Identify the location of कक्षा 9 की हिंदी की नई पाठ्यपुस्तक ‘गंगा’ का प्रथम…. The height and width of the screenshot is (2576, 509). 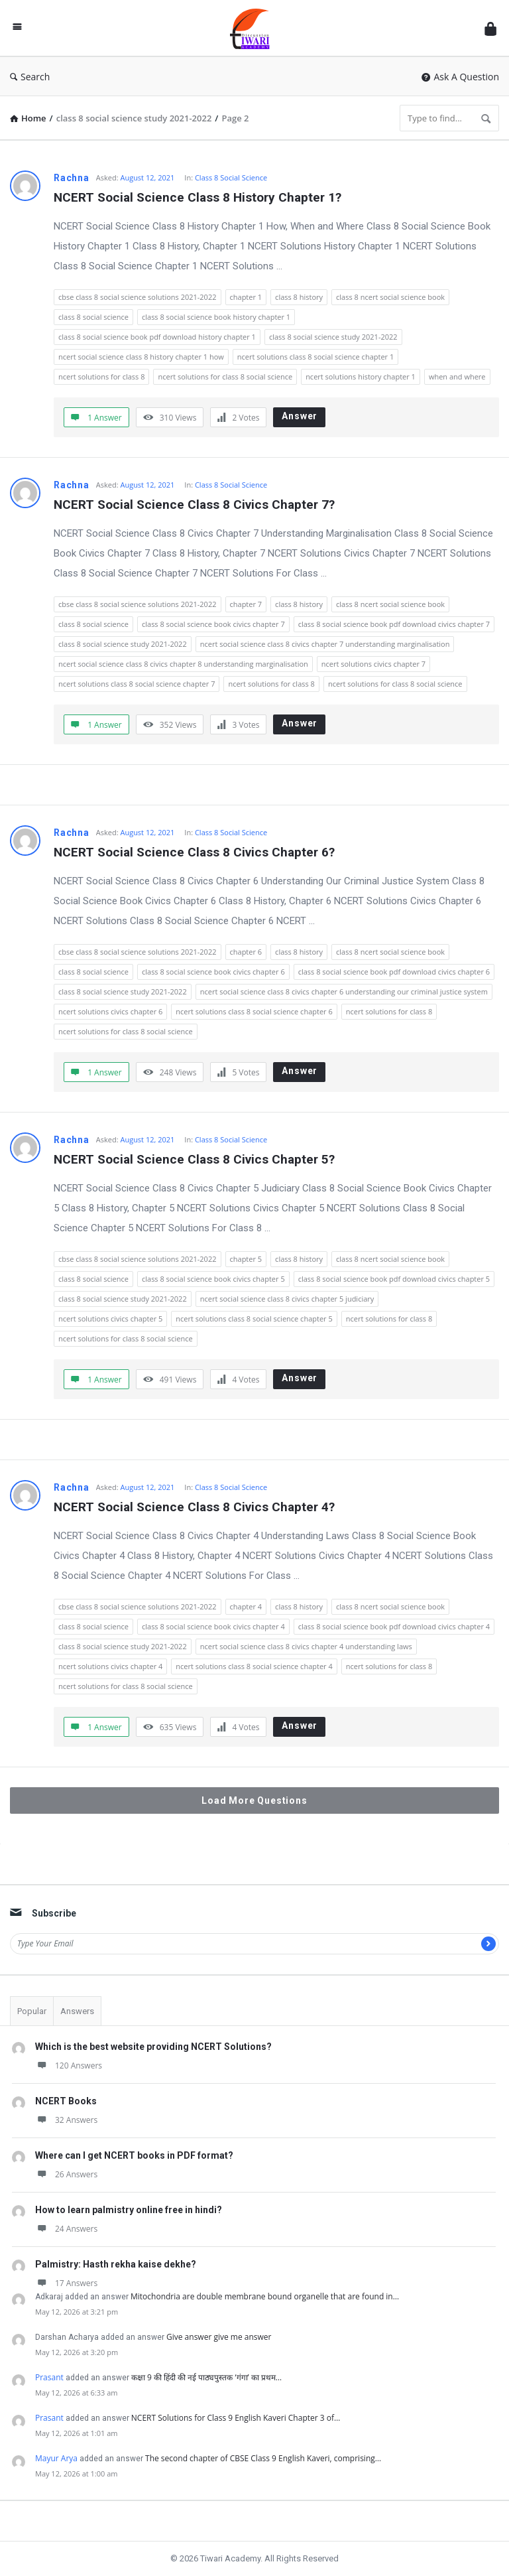
(206, 2377).